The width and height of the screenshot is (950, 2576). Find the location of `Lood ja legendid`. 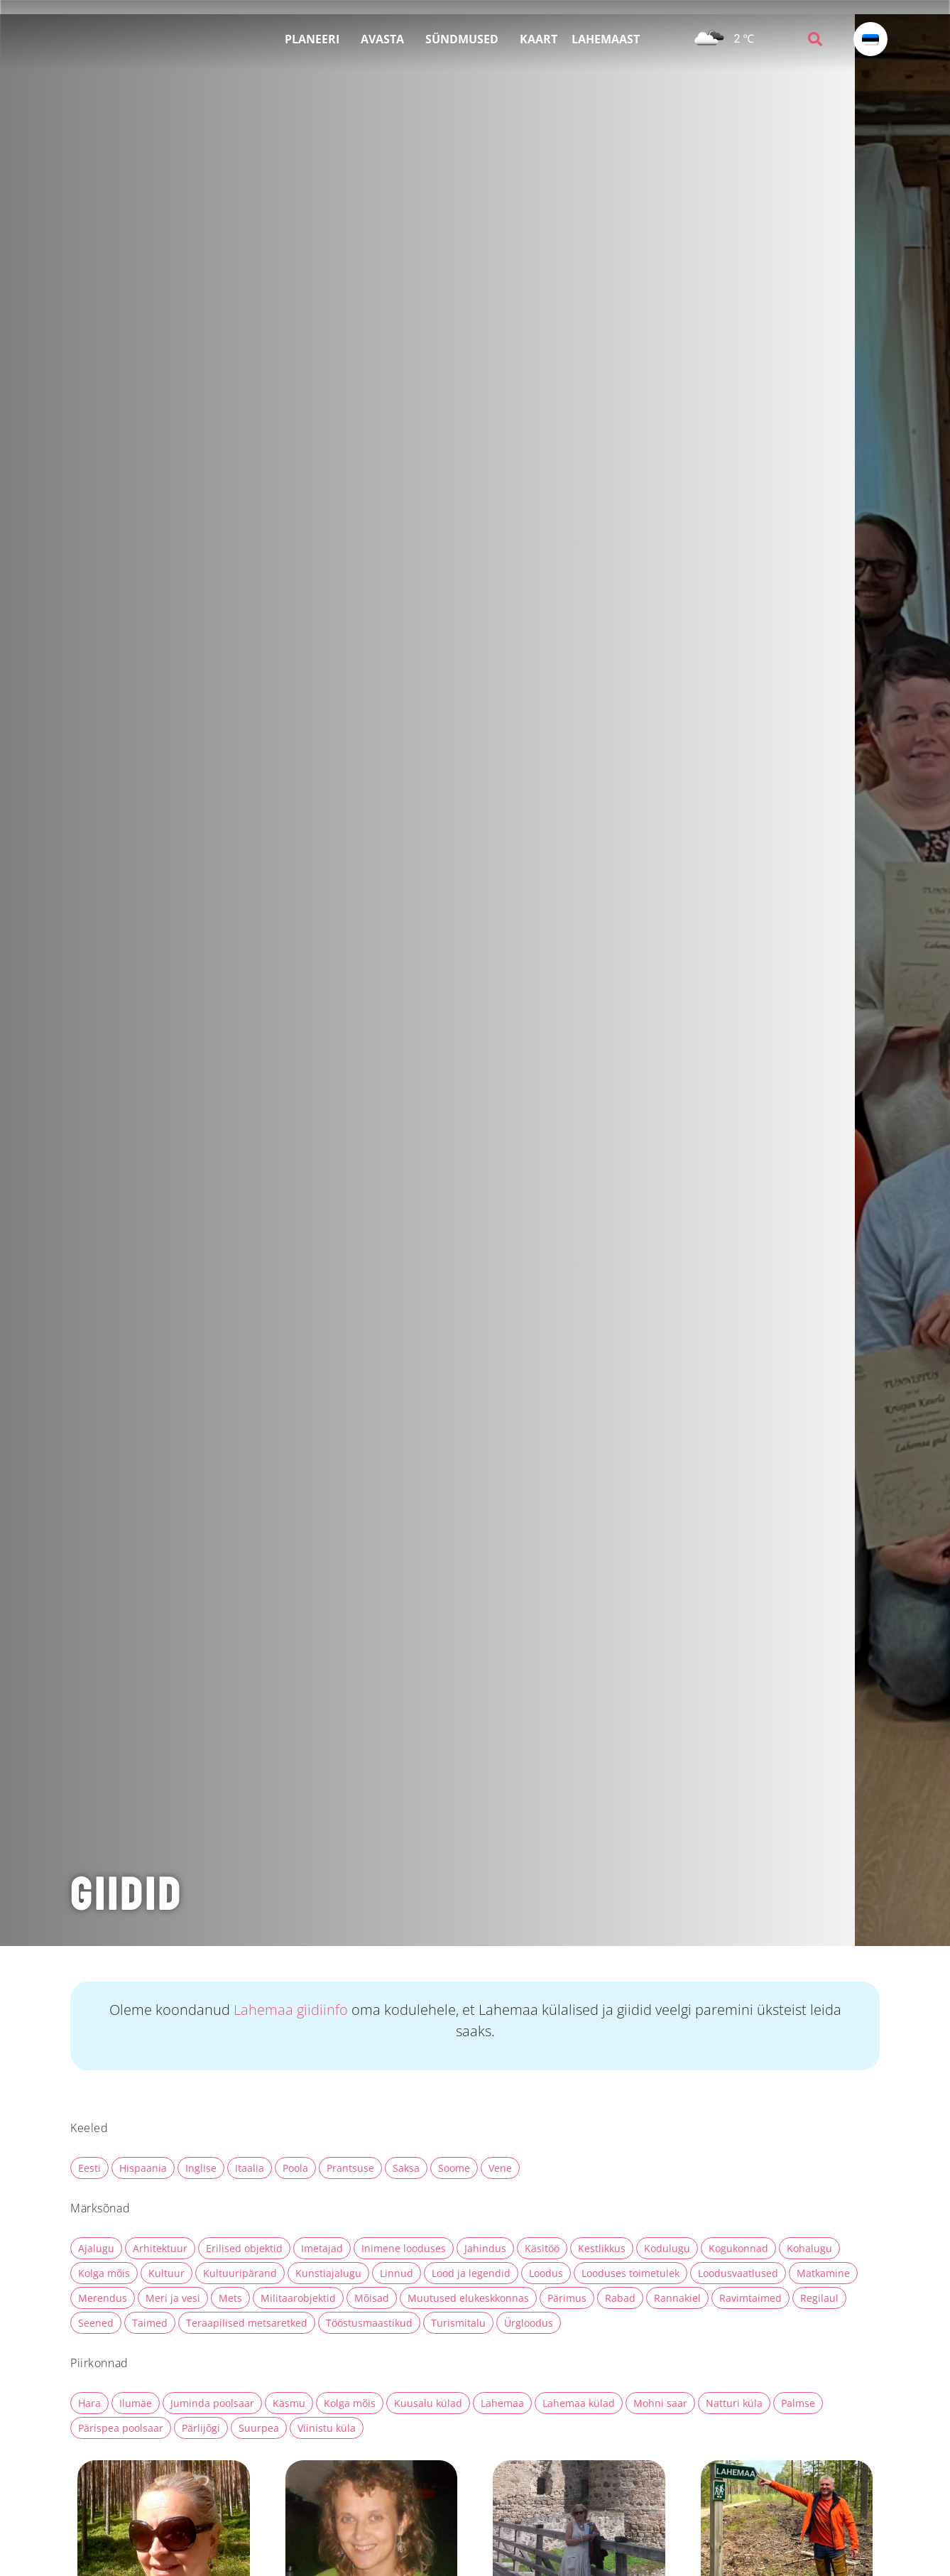

Lood ja legendid is located at coordinates (471, 2273).